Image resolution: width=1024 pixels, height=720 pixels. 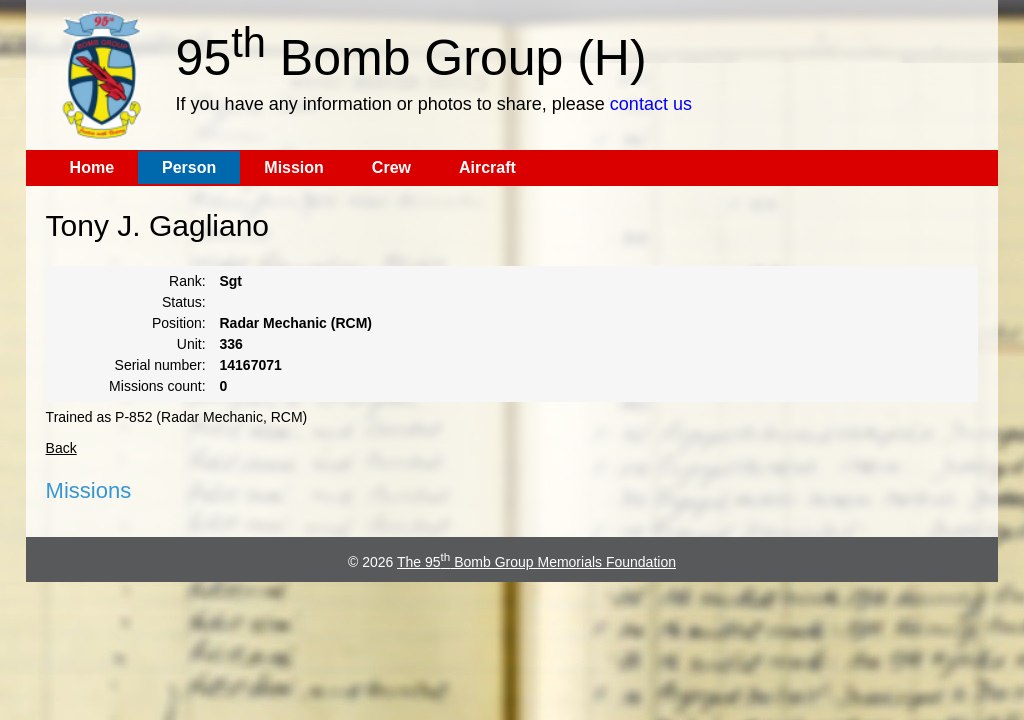 What do you see at coordinates (61, 448) in the screenshot?
I see `Back` at bounding box center [61, 448].